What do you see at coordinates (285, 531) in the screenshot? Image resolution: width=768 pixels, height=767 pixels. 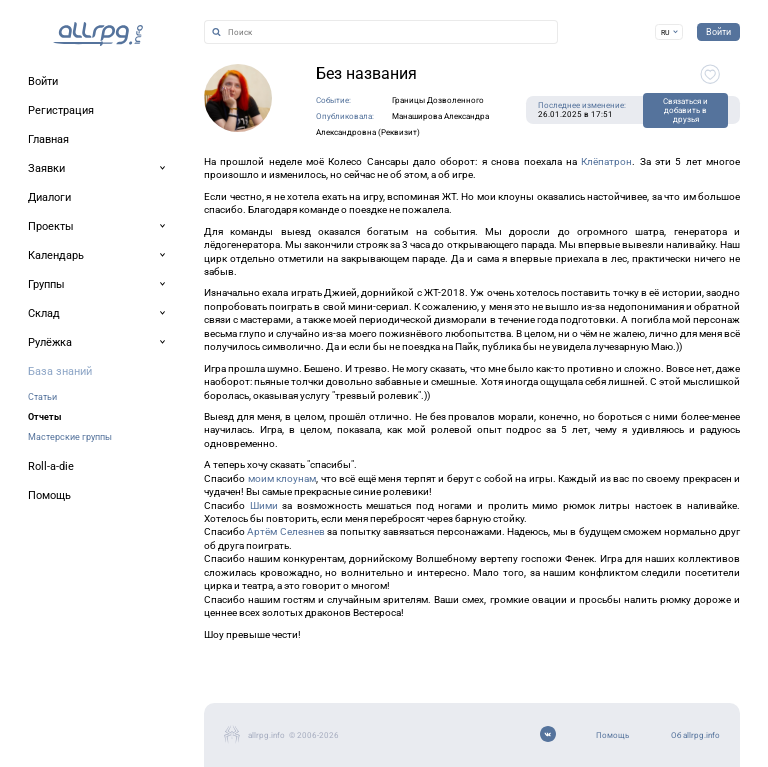 I see `Артём Селезнев` at bounding box center [285, 531].